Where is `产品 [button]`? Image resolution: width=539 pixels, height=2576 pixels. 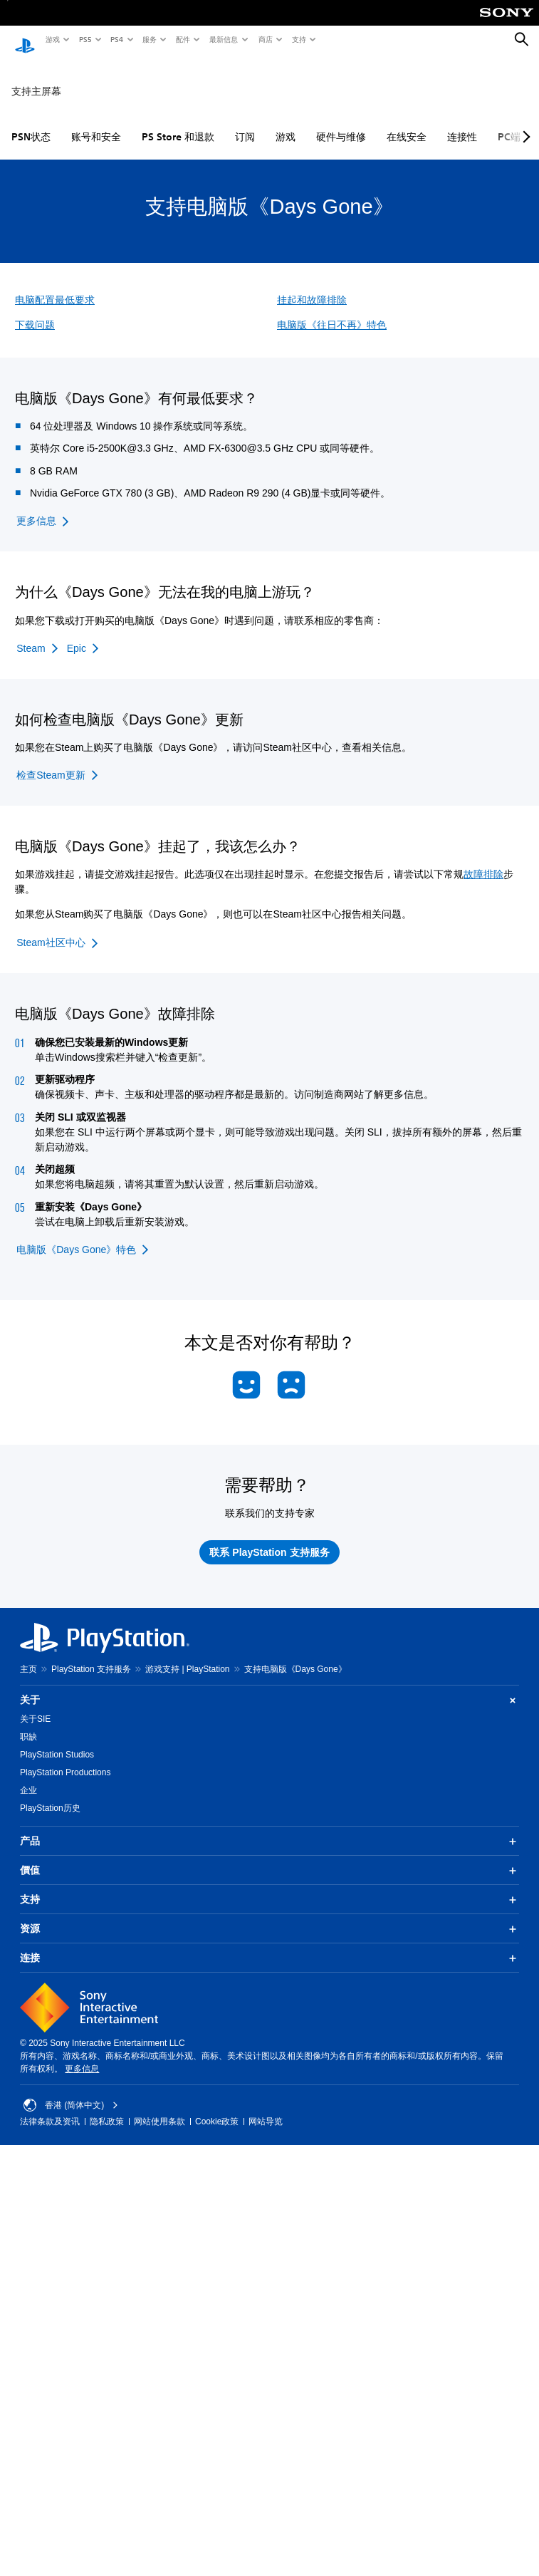
产品 [button] is located at coordinates (269, 1828).